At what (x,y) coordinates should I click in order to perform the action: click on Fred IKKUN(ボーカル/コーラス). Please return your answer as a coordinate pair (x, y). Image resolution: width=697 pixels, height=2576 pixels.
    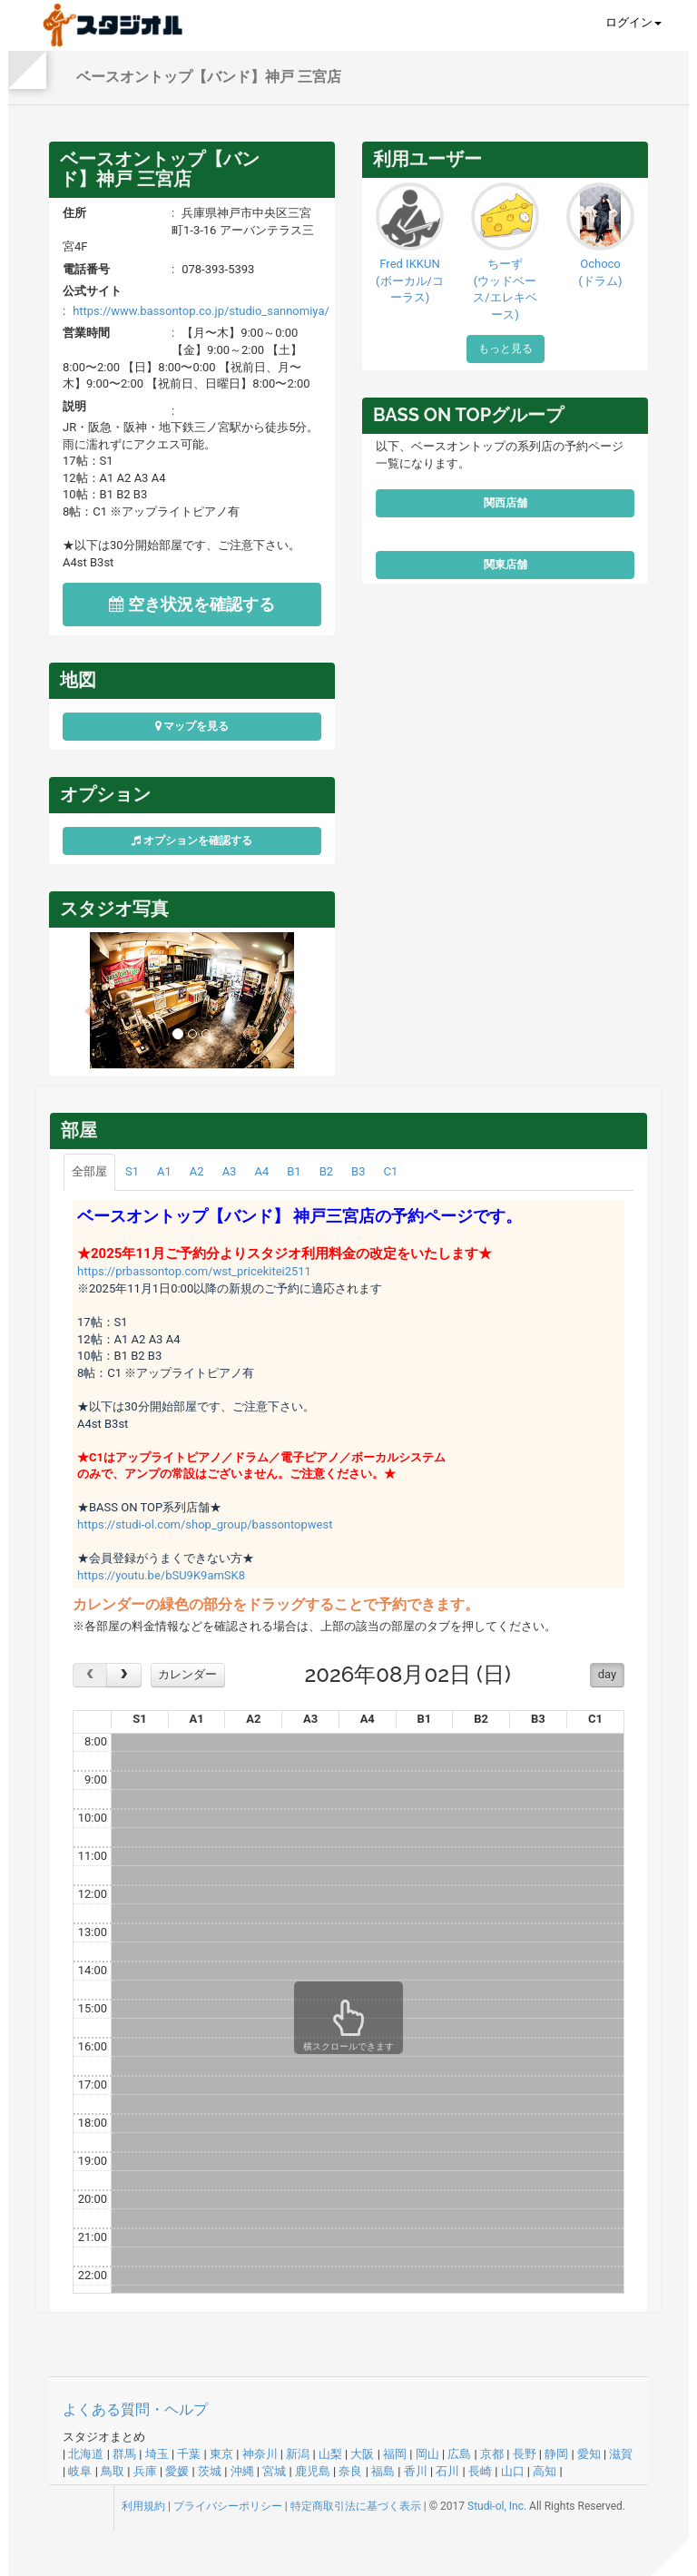
    Looking at the image, I should click on (410, 280).